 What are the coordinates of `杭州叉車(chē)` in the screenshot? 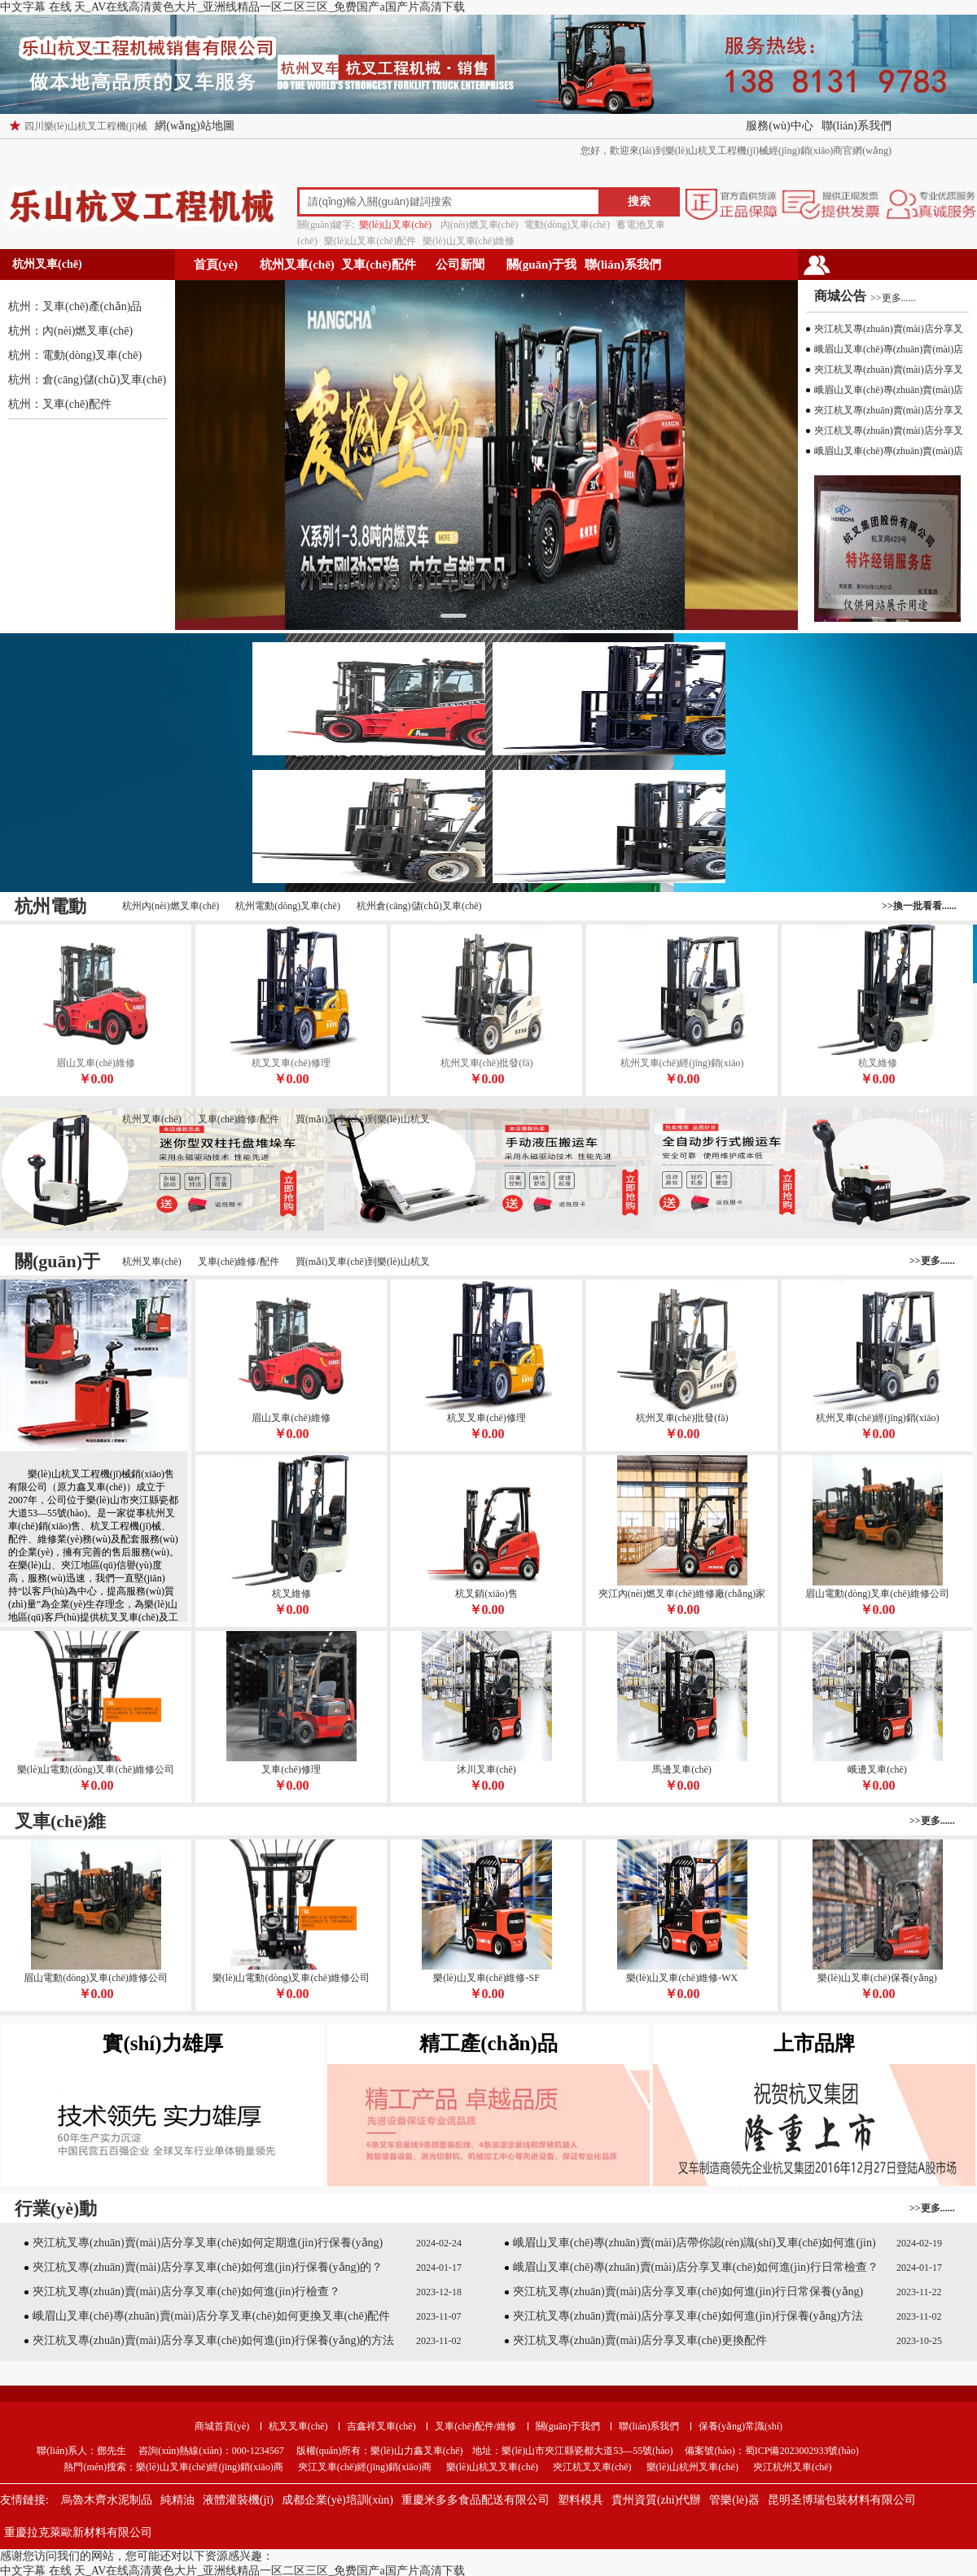 It's located at (297, 264).